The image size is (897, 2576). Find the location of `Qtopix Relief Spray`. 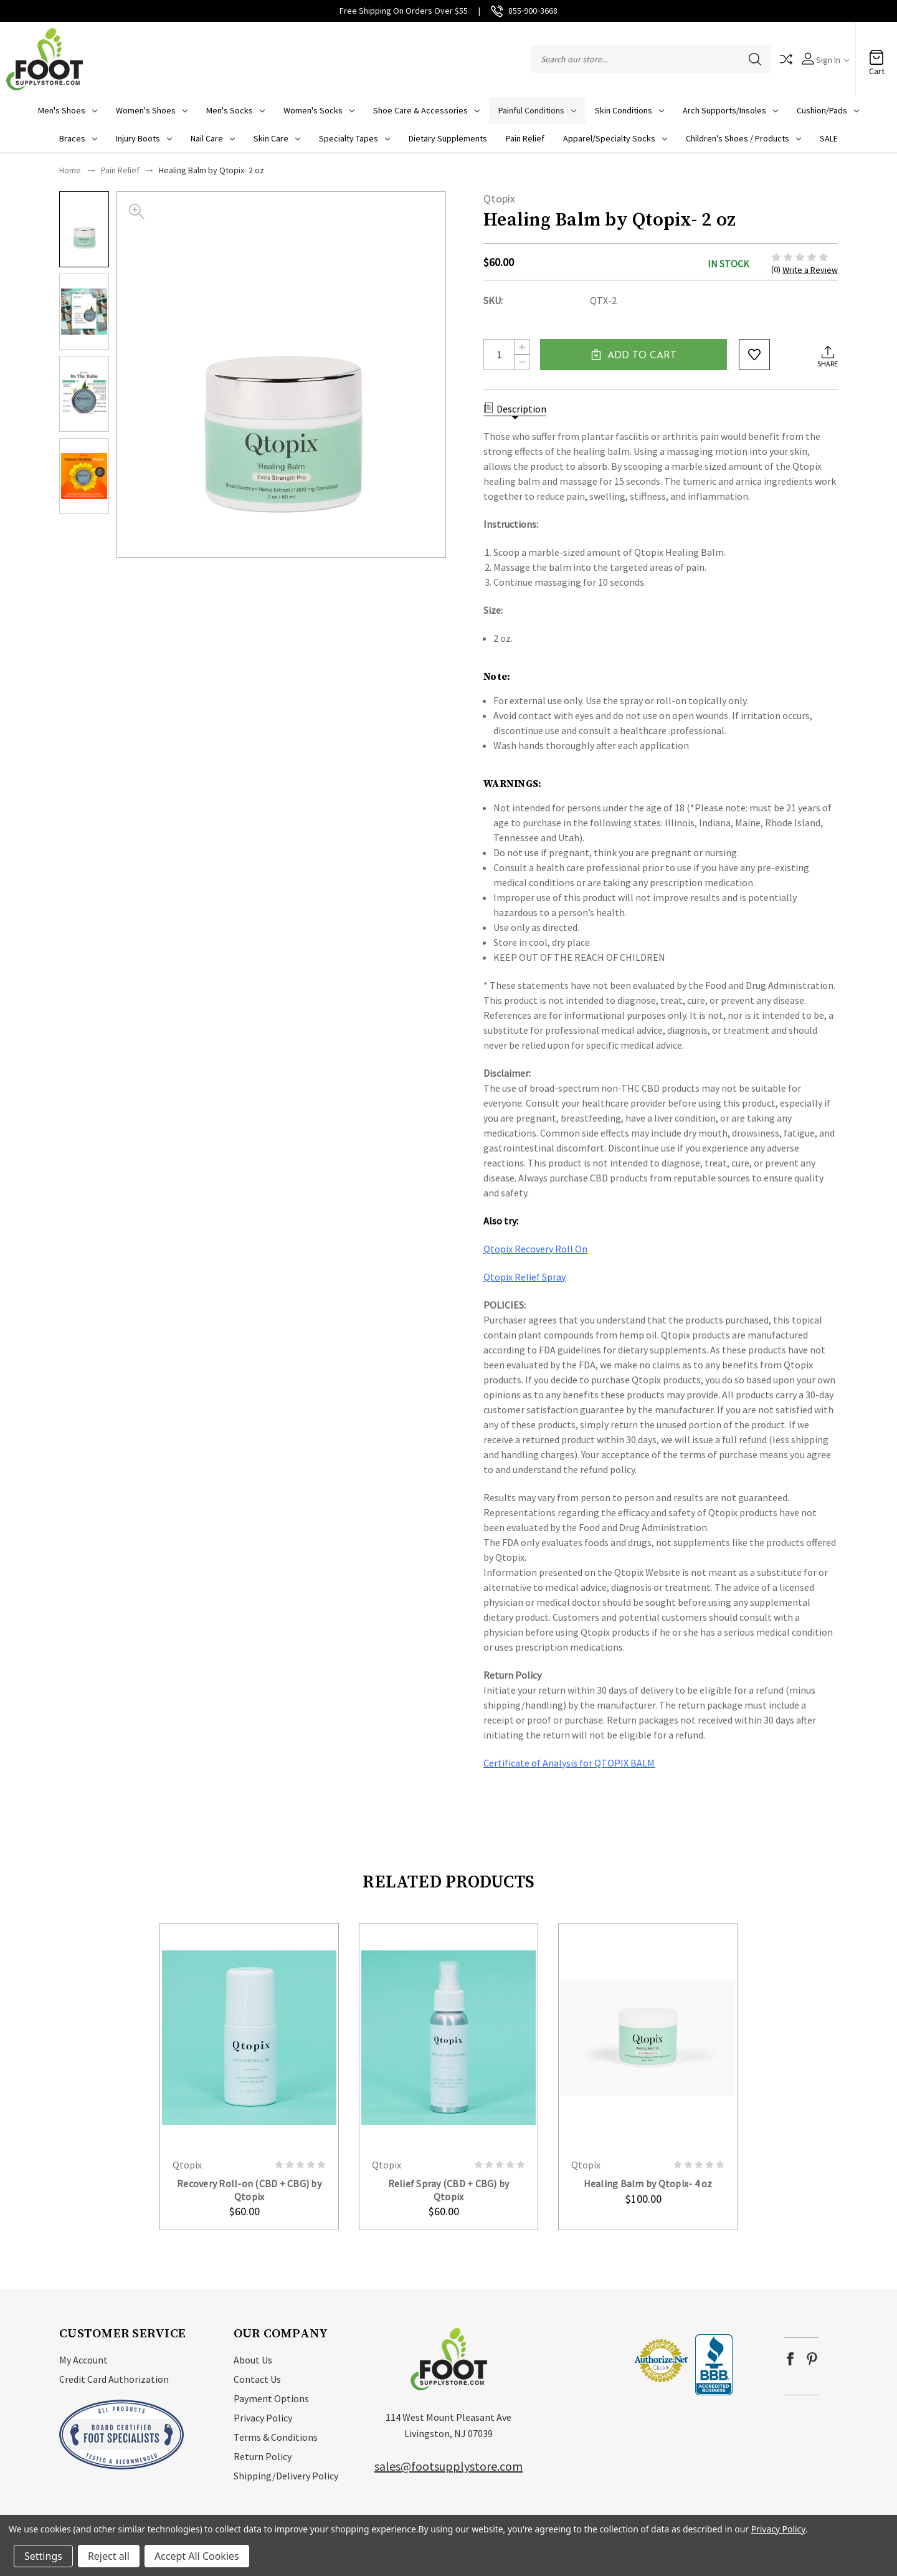

Qtopix Relief Spray is located at coordinates (524, 1277).